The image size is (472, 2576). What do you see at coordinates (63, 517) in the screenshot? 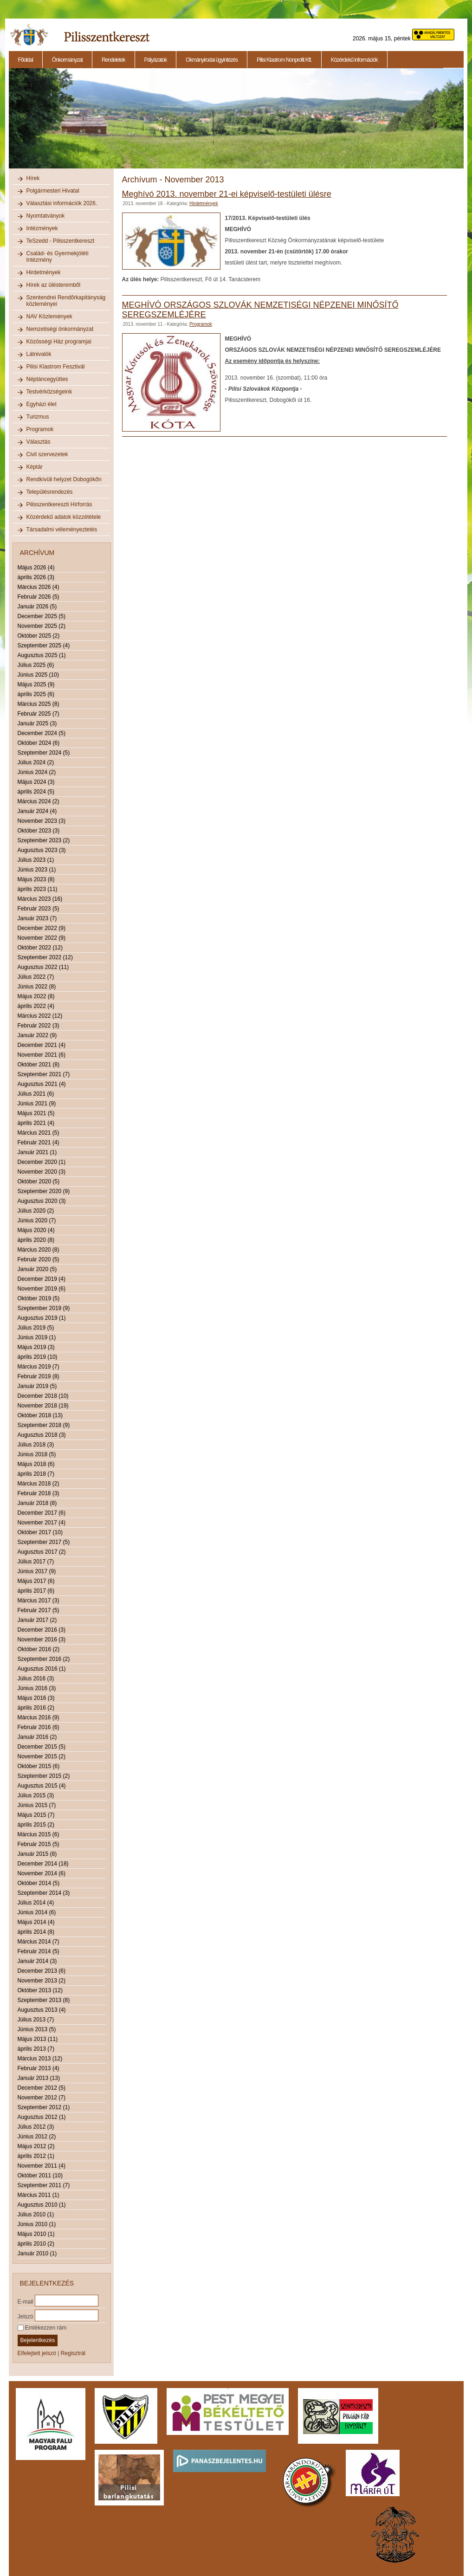
I see `Közérdekű adatok közzététele` at bounding box center [63, 517].